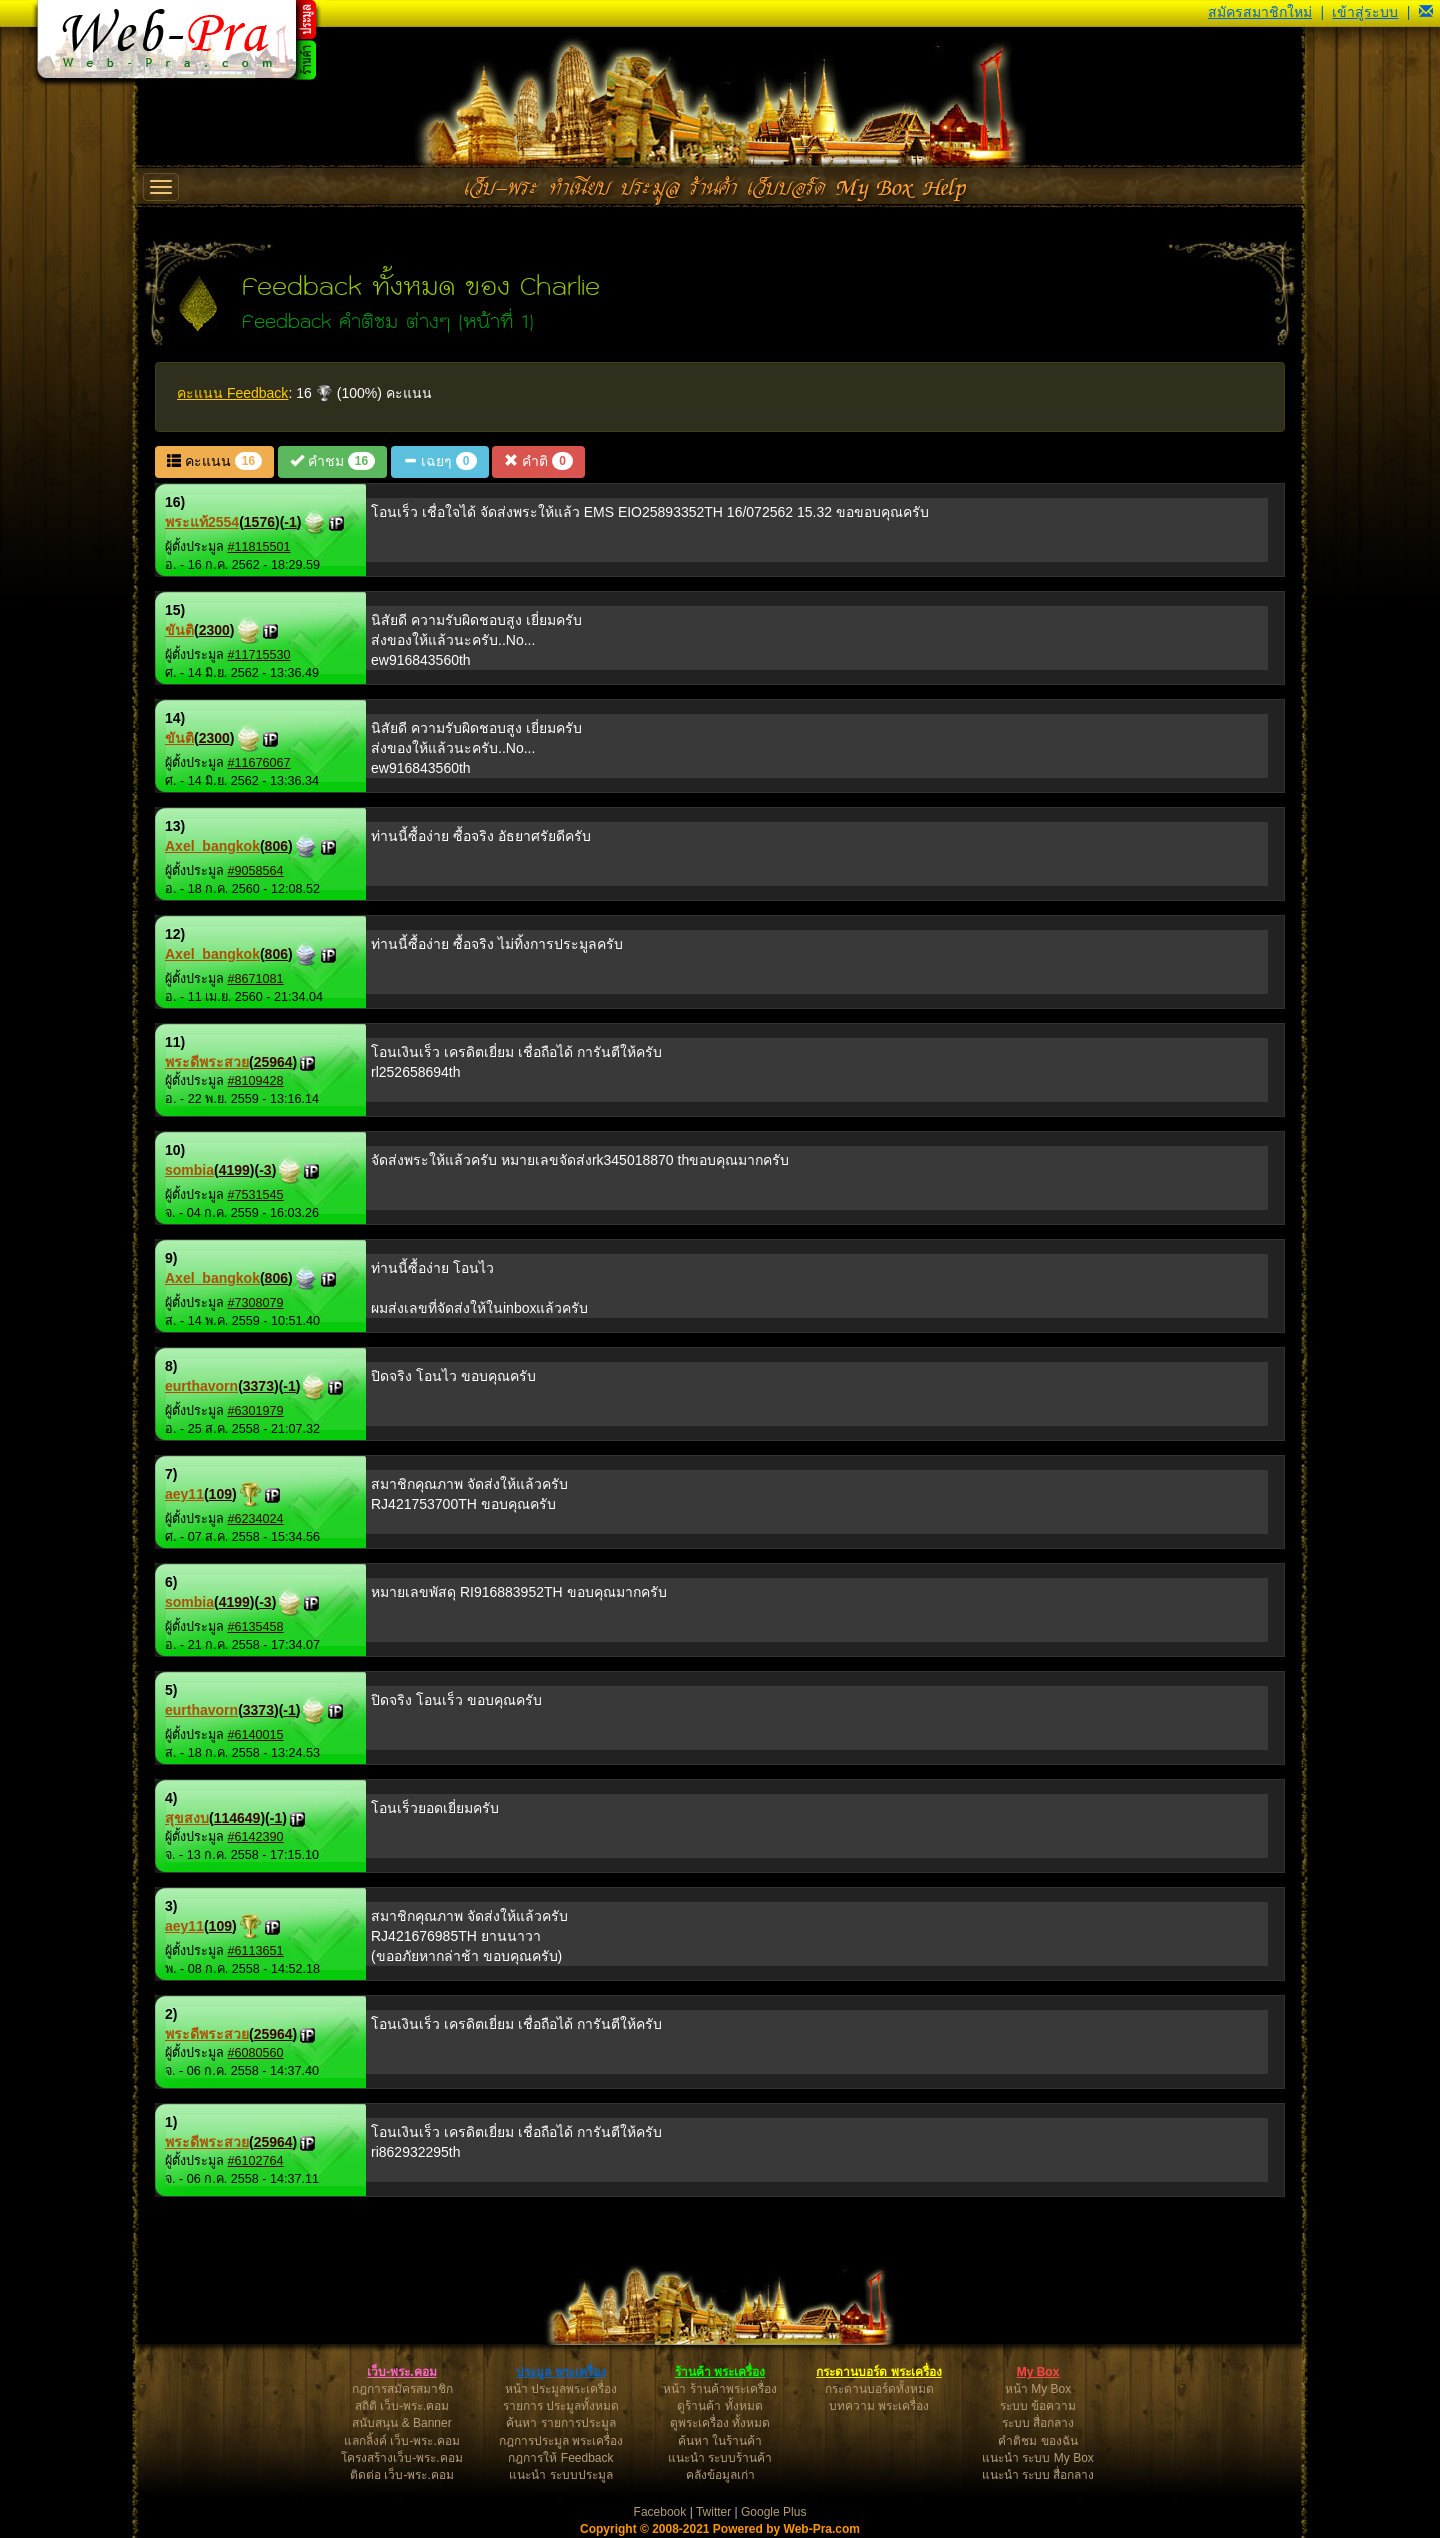 This screenshot has width=1440, height=2538. I want to click on สถิติ เว็บ-พระ.คอม, so click(402, 2406).